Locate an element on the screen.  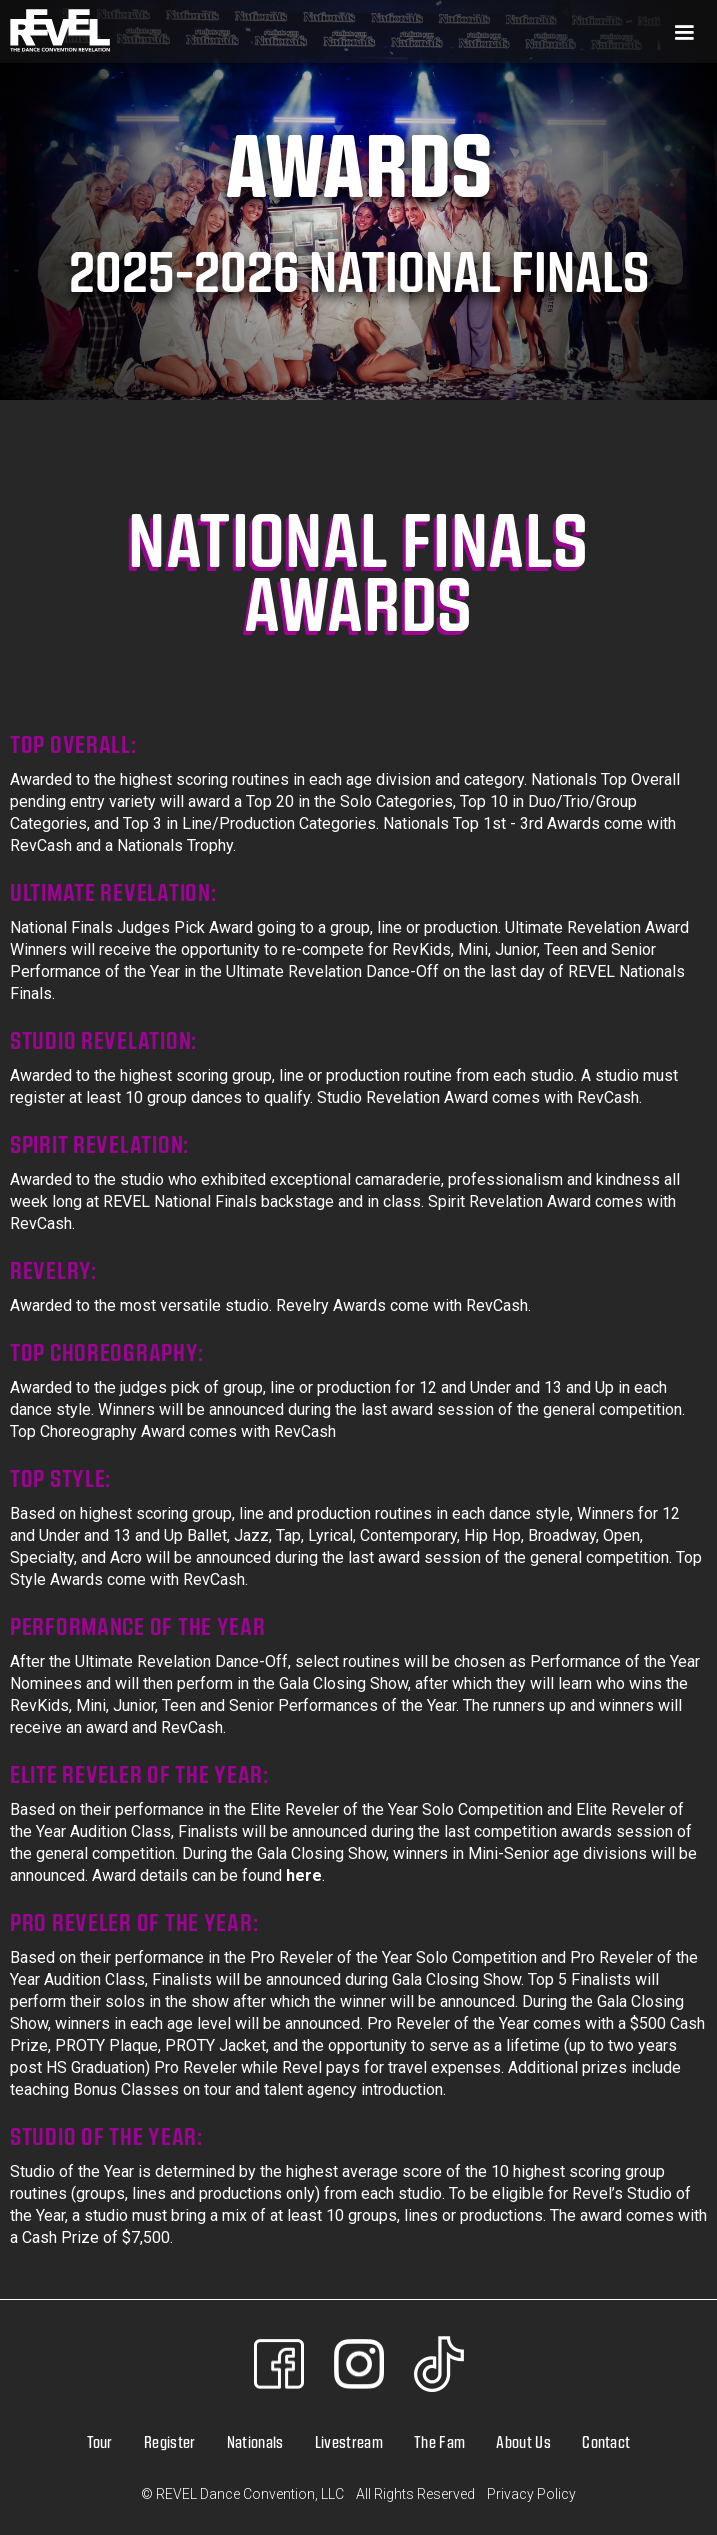
Nationals is located at coordinates (255, 2441).